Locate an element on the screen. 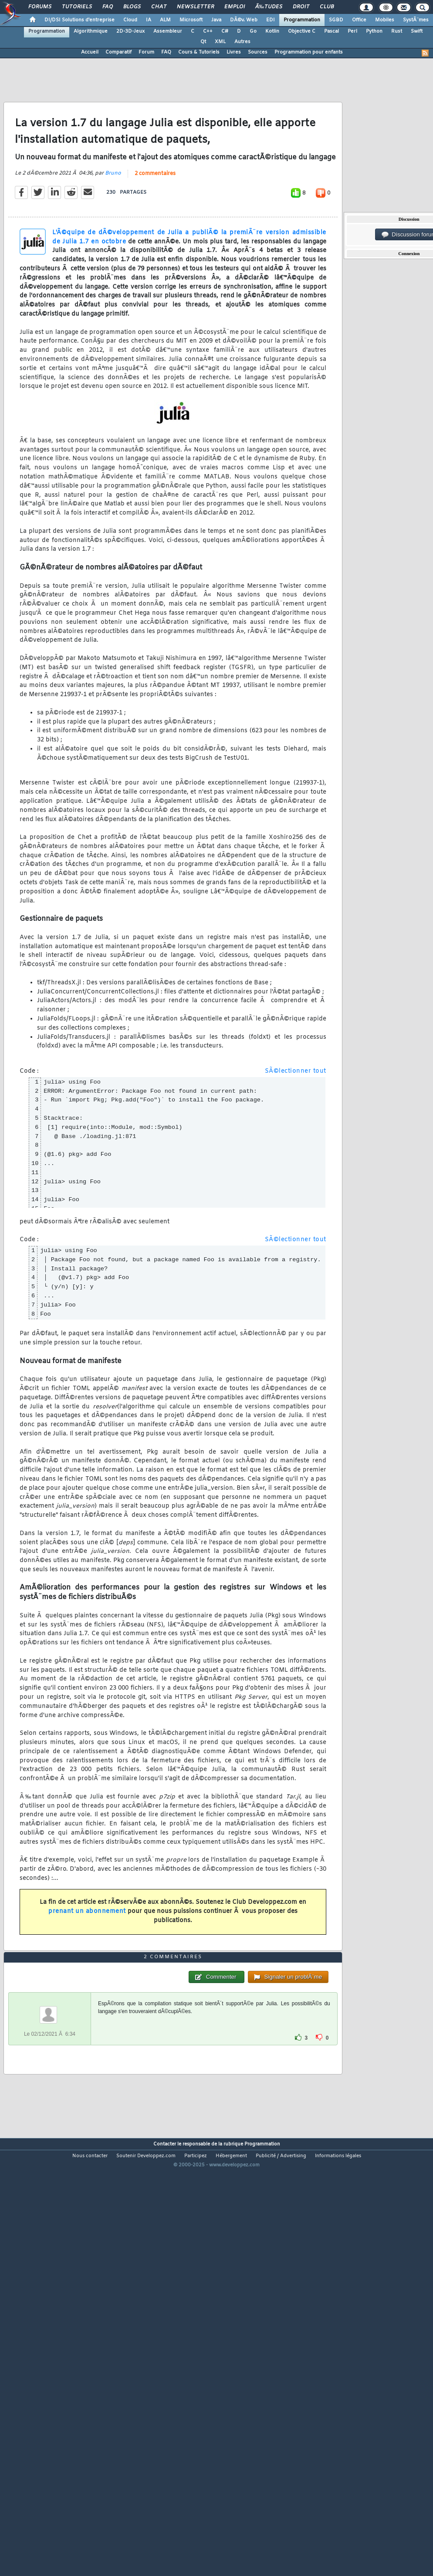 This screenshot has width=433, height=2576. Rust is located at coordinates (396, 31).